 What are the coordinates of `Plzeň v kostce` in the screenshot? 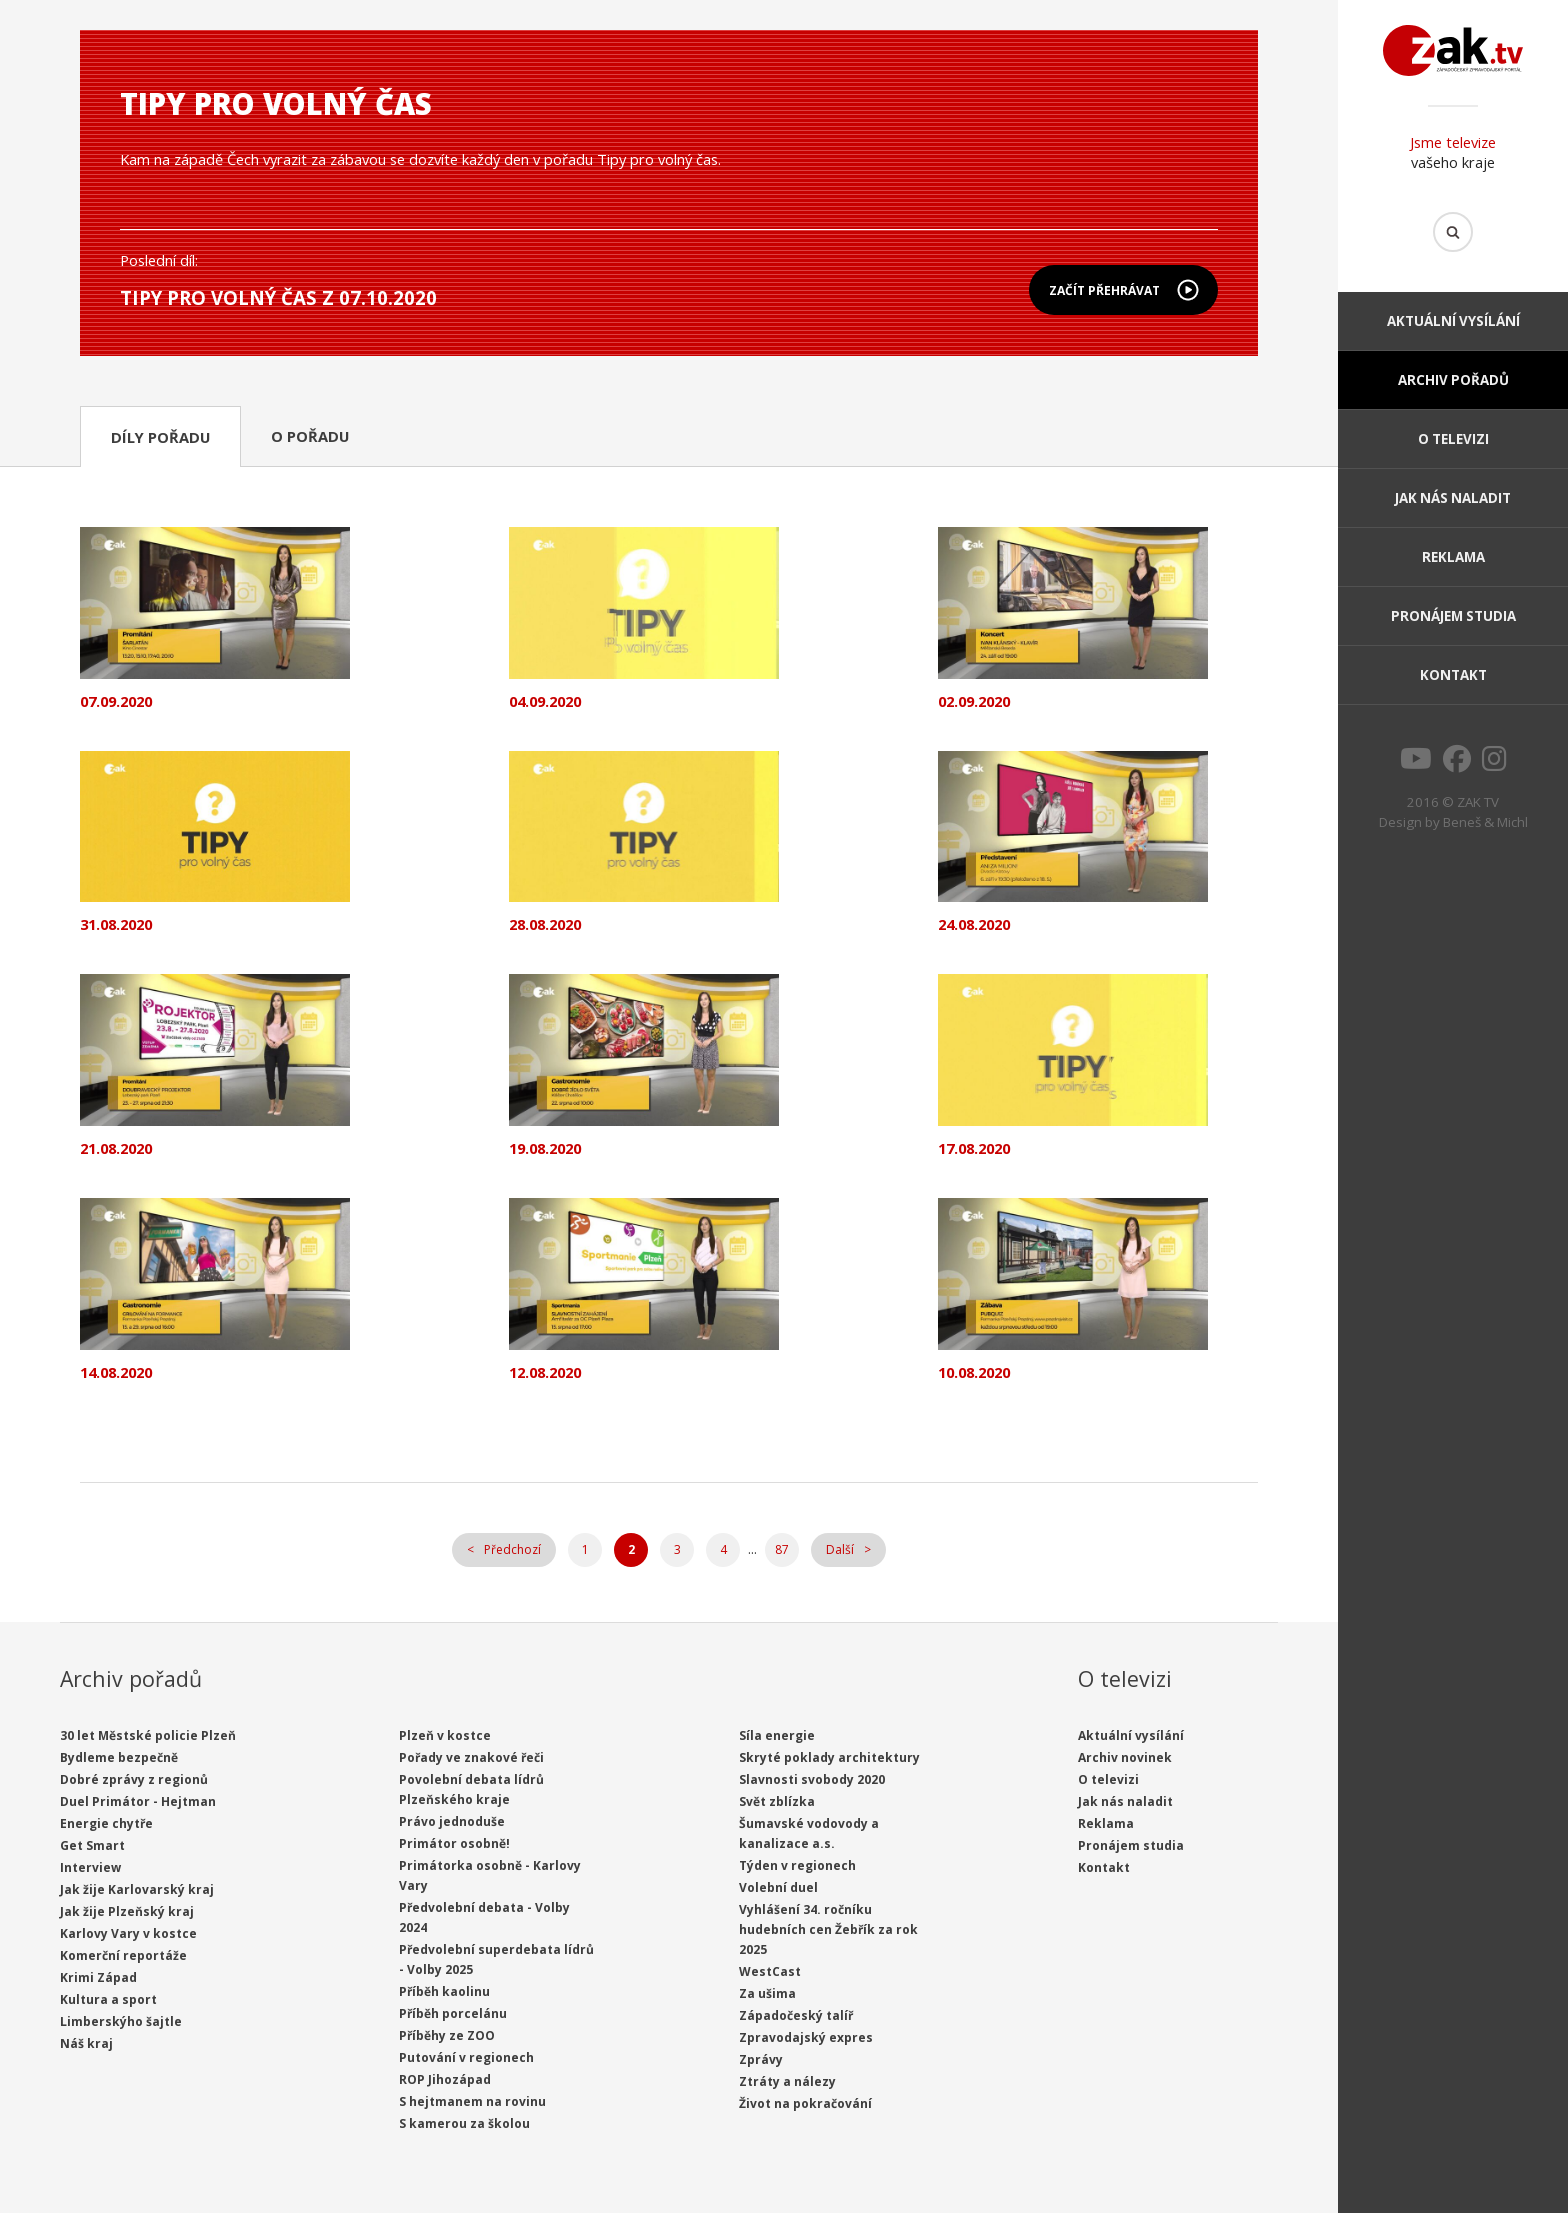 It's located at (445, 1735).